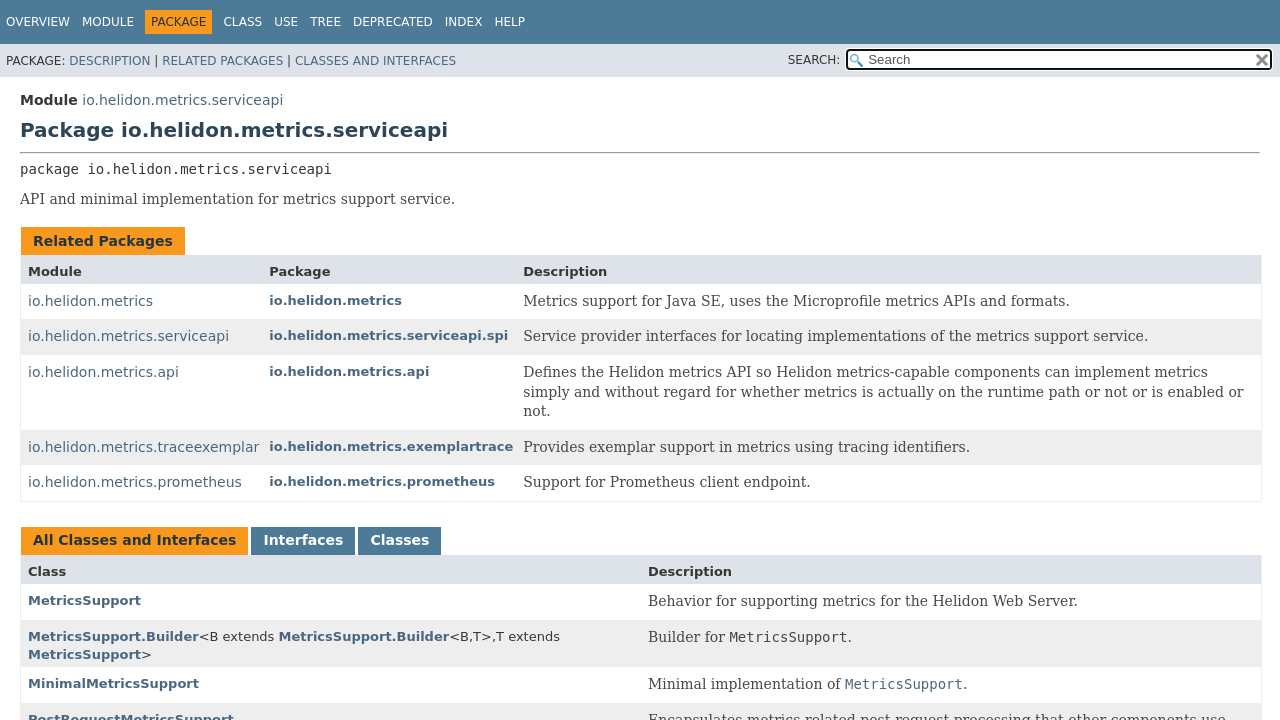  What do you see at coordinates (464, 22) in the screenshot?
I see `Index` at bounding box center [464, 22].